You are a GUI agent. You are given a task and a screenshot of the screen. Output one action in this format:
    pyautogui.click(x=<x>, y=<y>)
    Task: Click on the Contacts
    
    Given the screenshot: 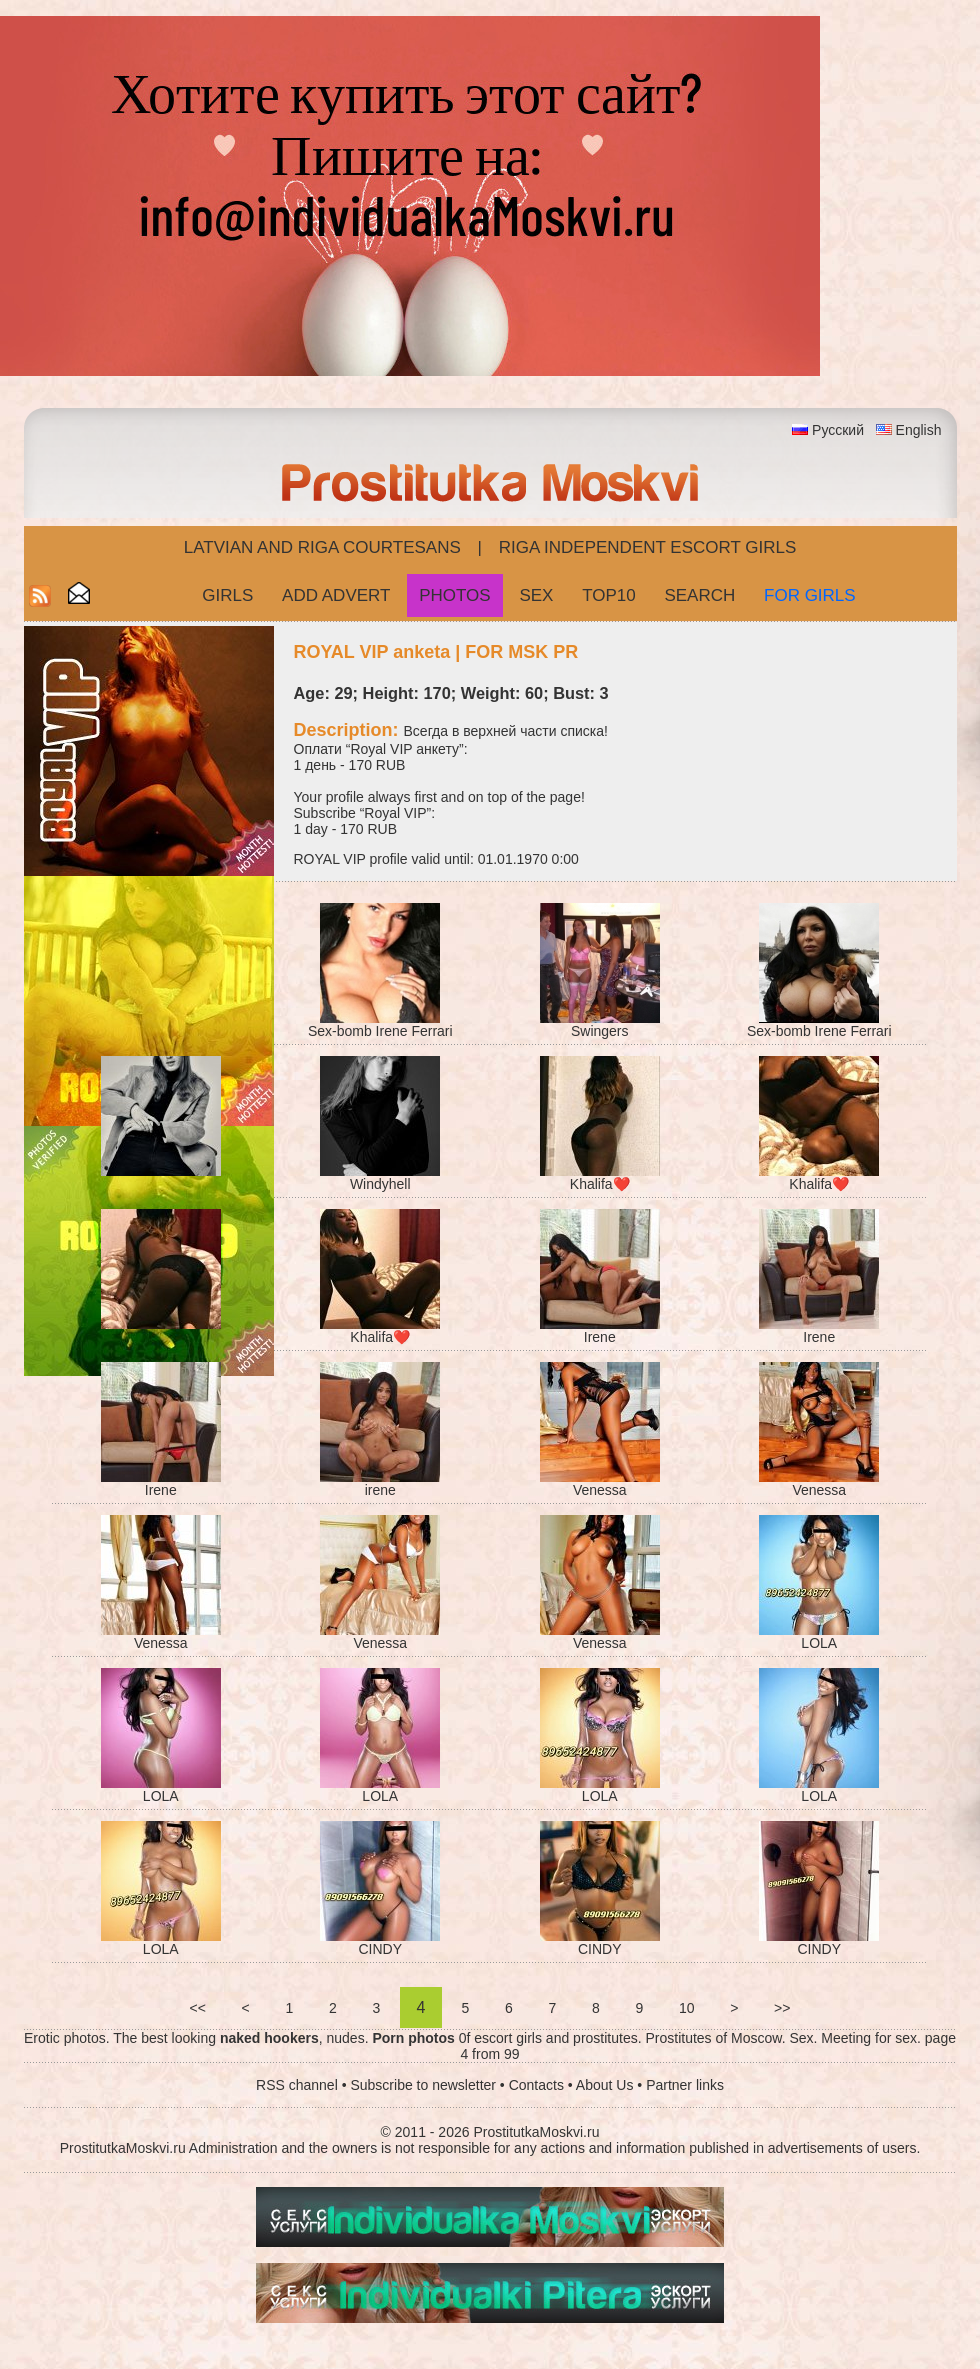 What is the action you would take?
    pyautogui.click(x=536, y=2085)
    